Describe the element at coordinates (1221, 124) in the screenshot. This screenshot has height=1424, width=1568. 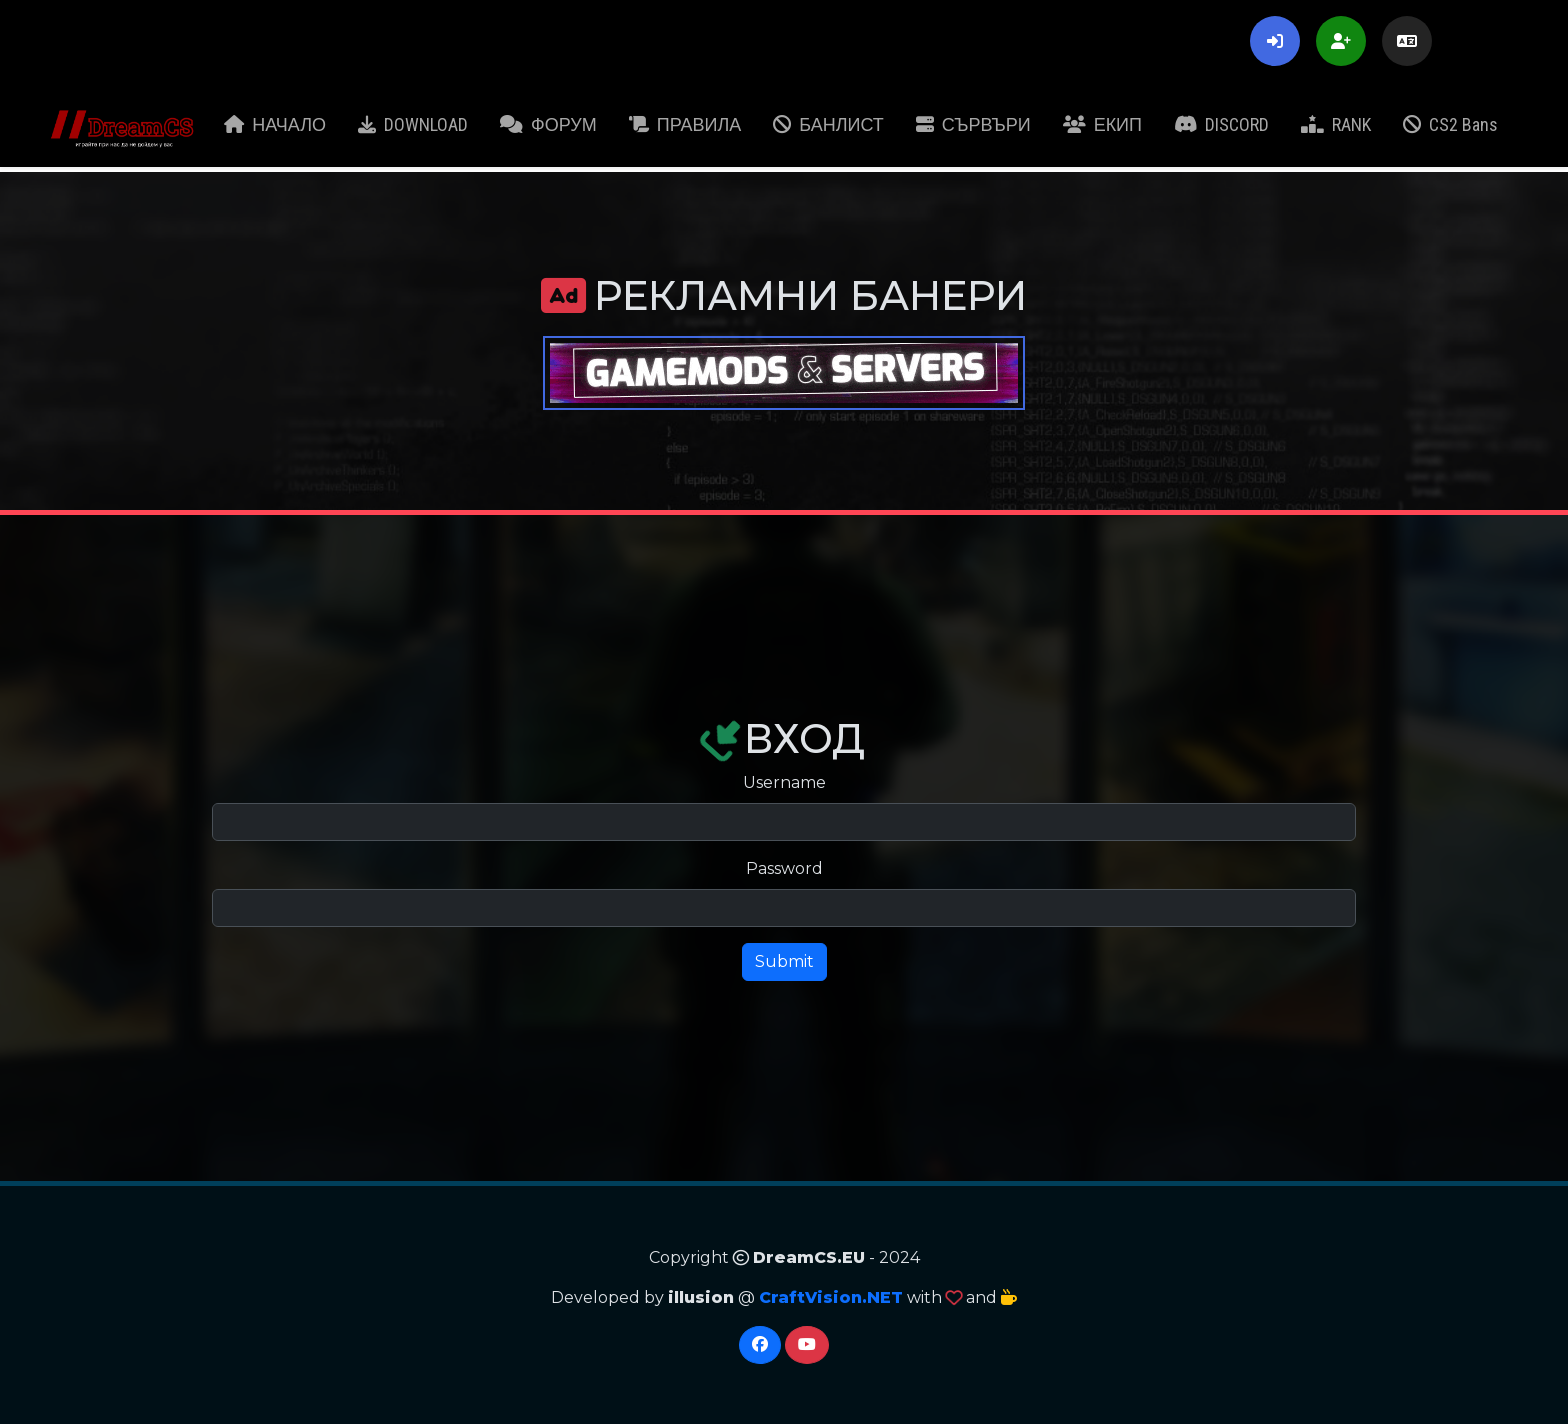
I see `DISCORD` at that location.